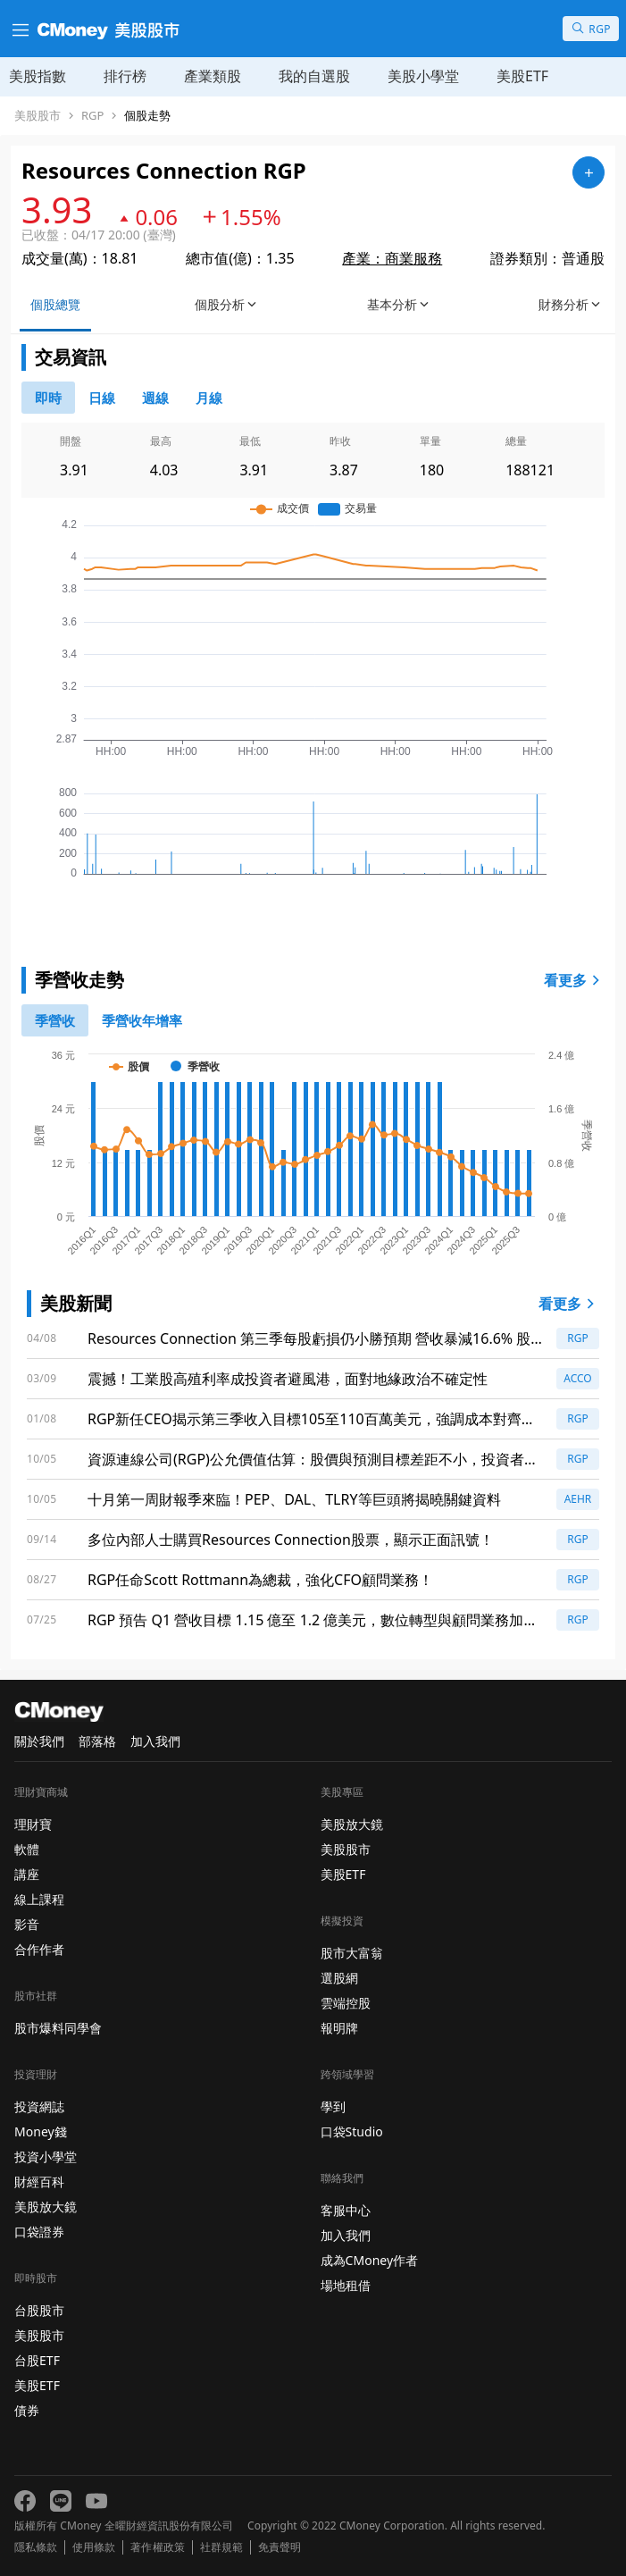  I want to click on 個股走勢, so click(147, 116).